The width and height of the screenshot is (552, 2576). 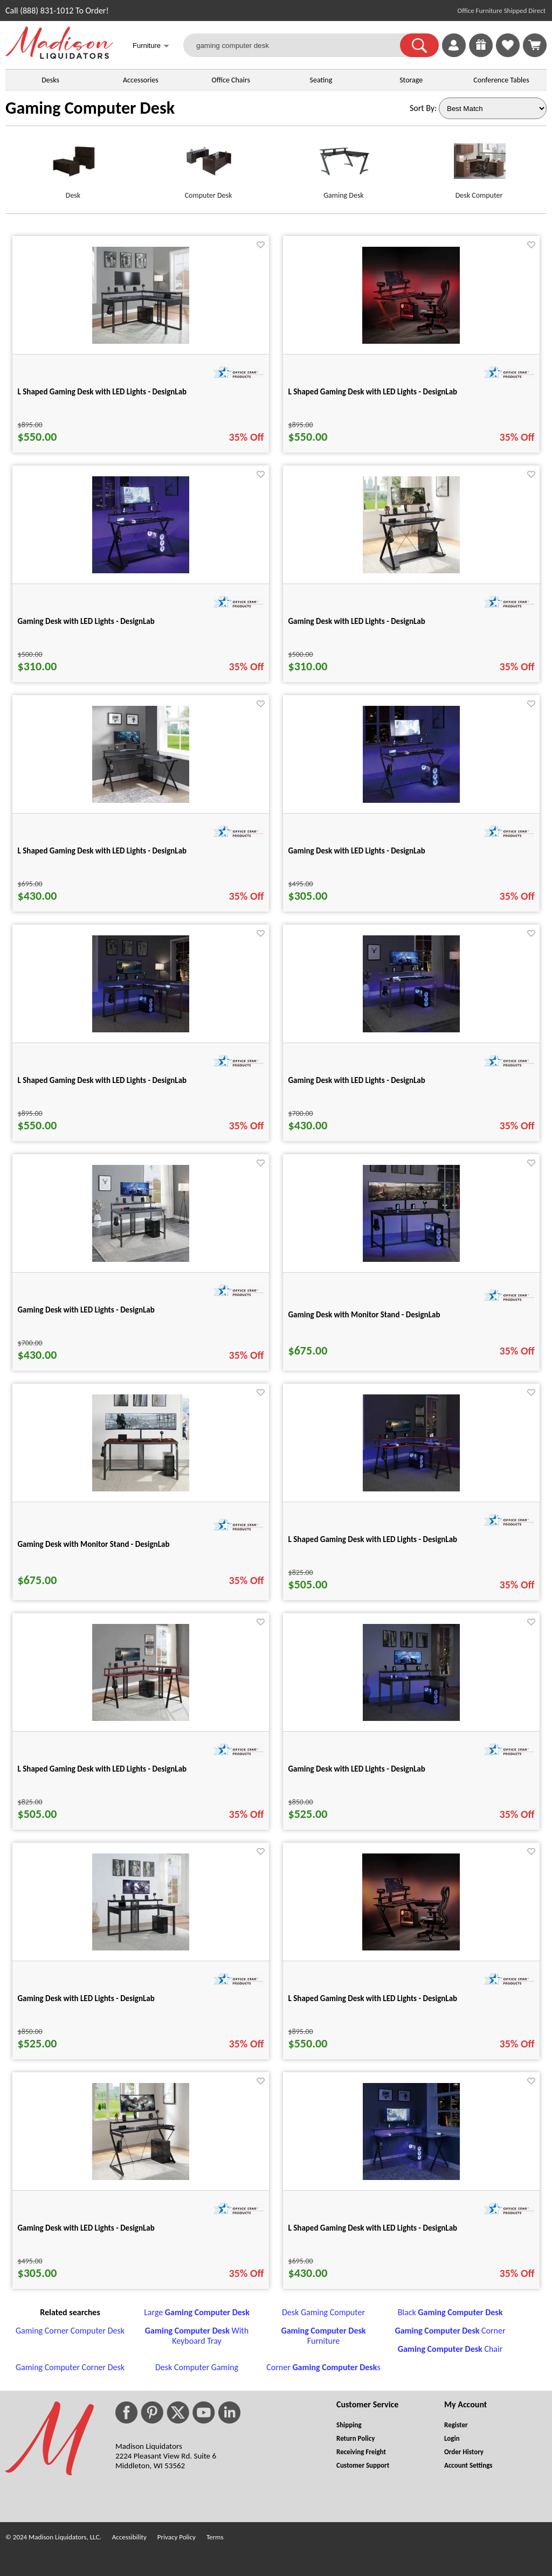 What do you see at coordinates (364, 1315) in the screenshot?
I see `Gaming Desk with Monitor Stand - DesignLab [Gaming Desk with Monitor Stand - DesignLab title link for pid 25265]` at bounding box center [364, 1315].